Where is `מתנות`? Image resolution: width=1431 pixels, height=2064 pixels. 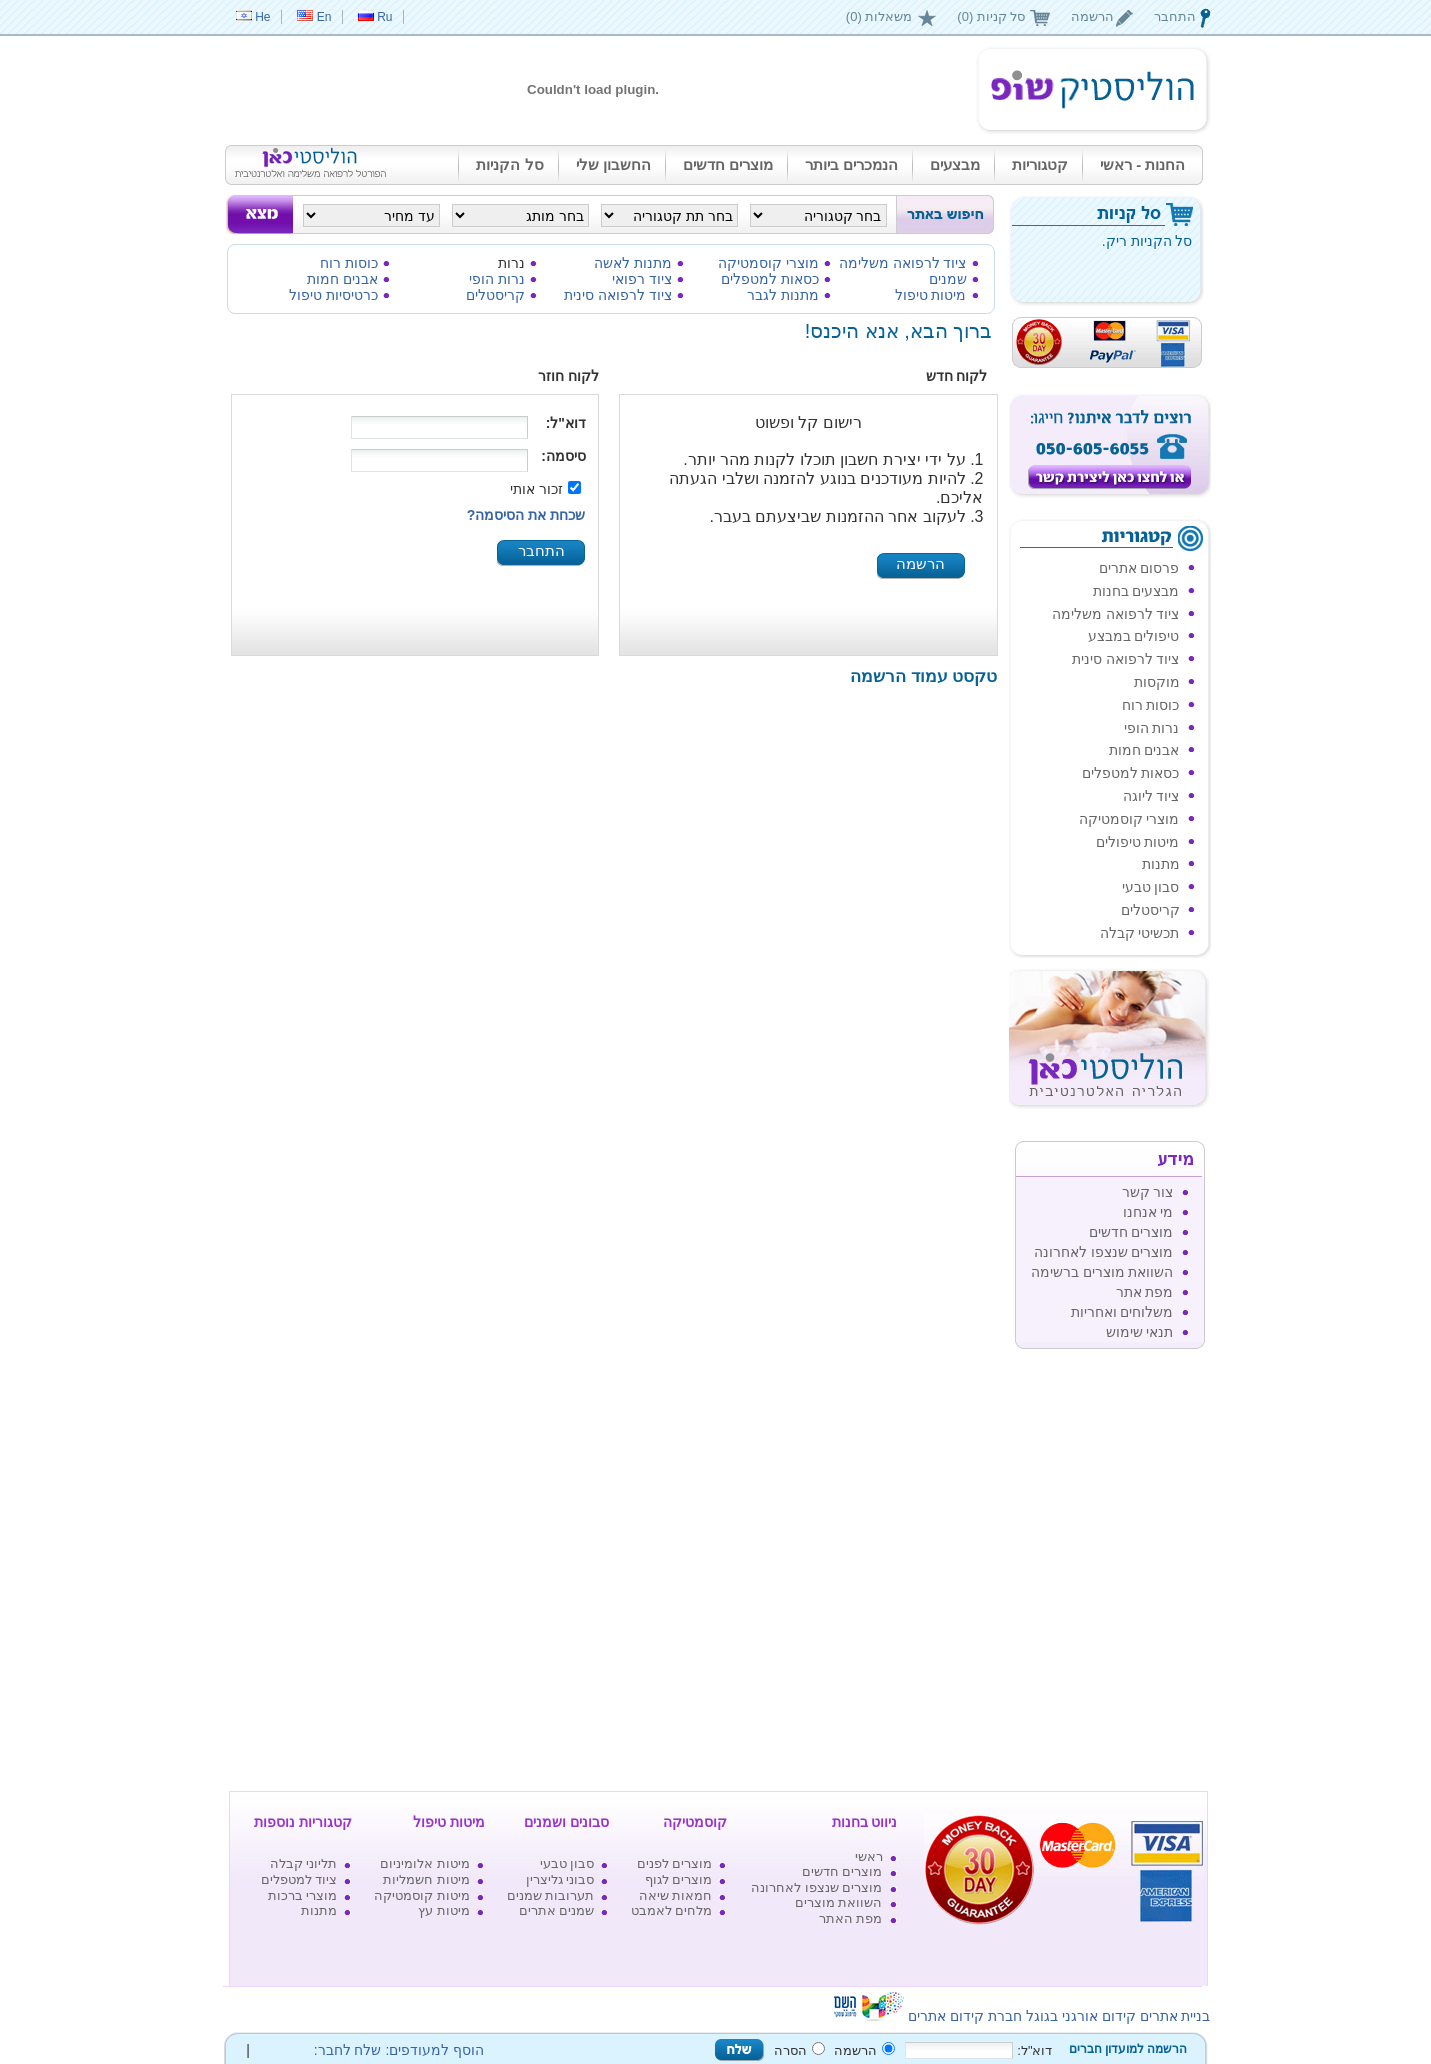
מתנות is located at coordinates (1161, 864).